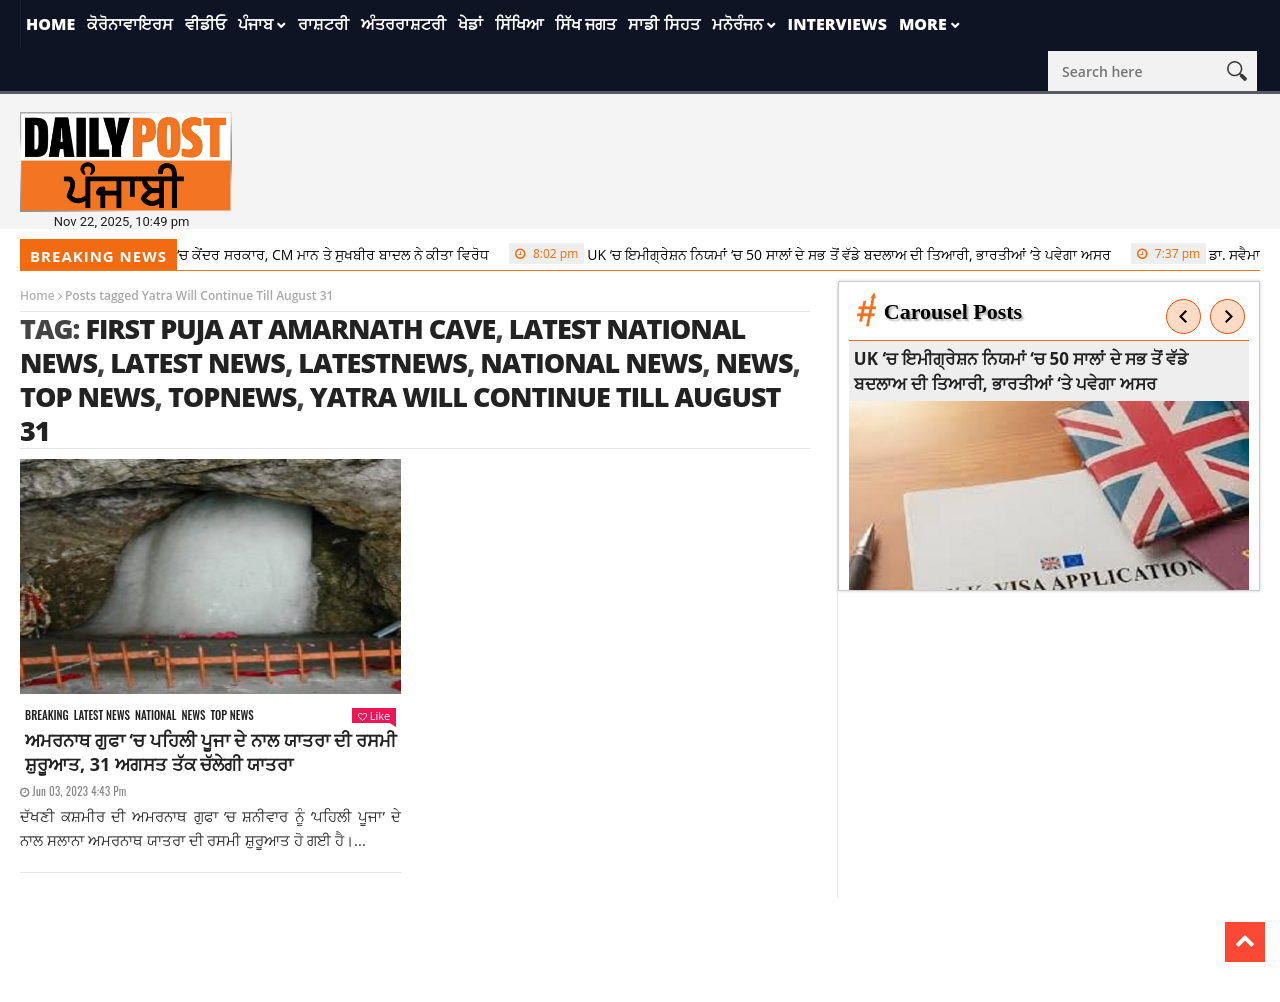 Image resolution: width=1280 pixels, height=1002 pixels. Describe the element at coordinates (382, 362) in the screenshot. I see `latestnews` at that location.